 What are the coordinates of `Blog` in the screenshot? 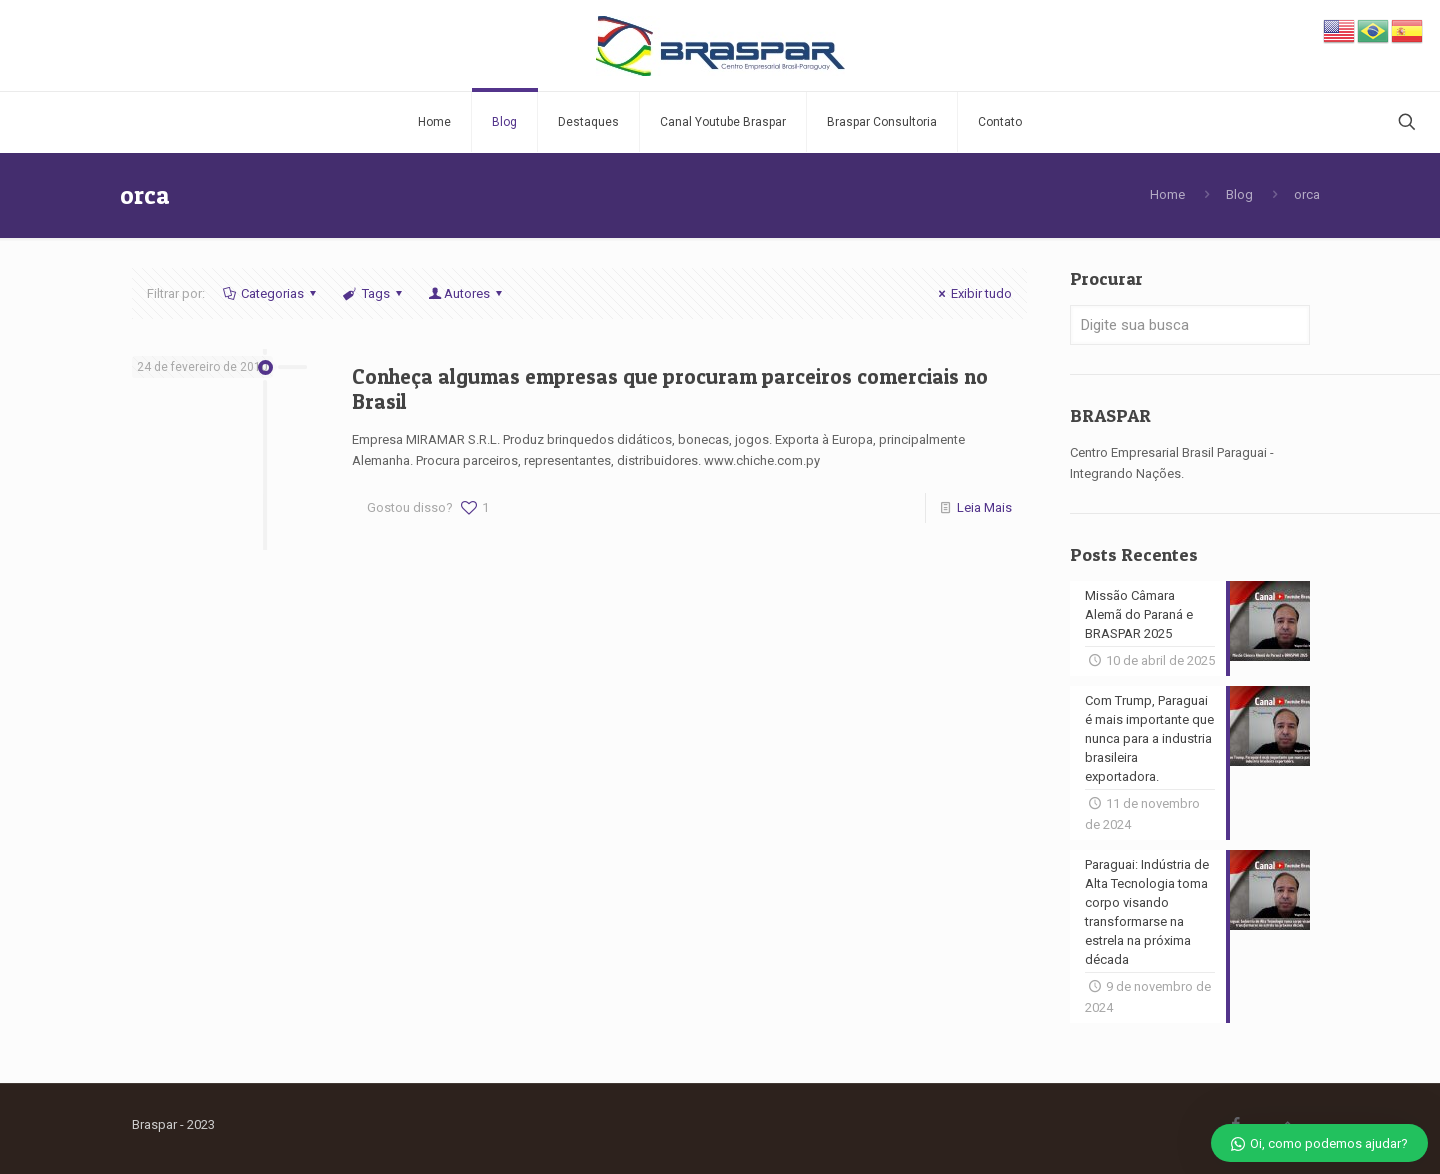 It's located at (1239, 194).